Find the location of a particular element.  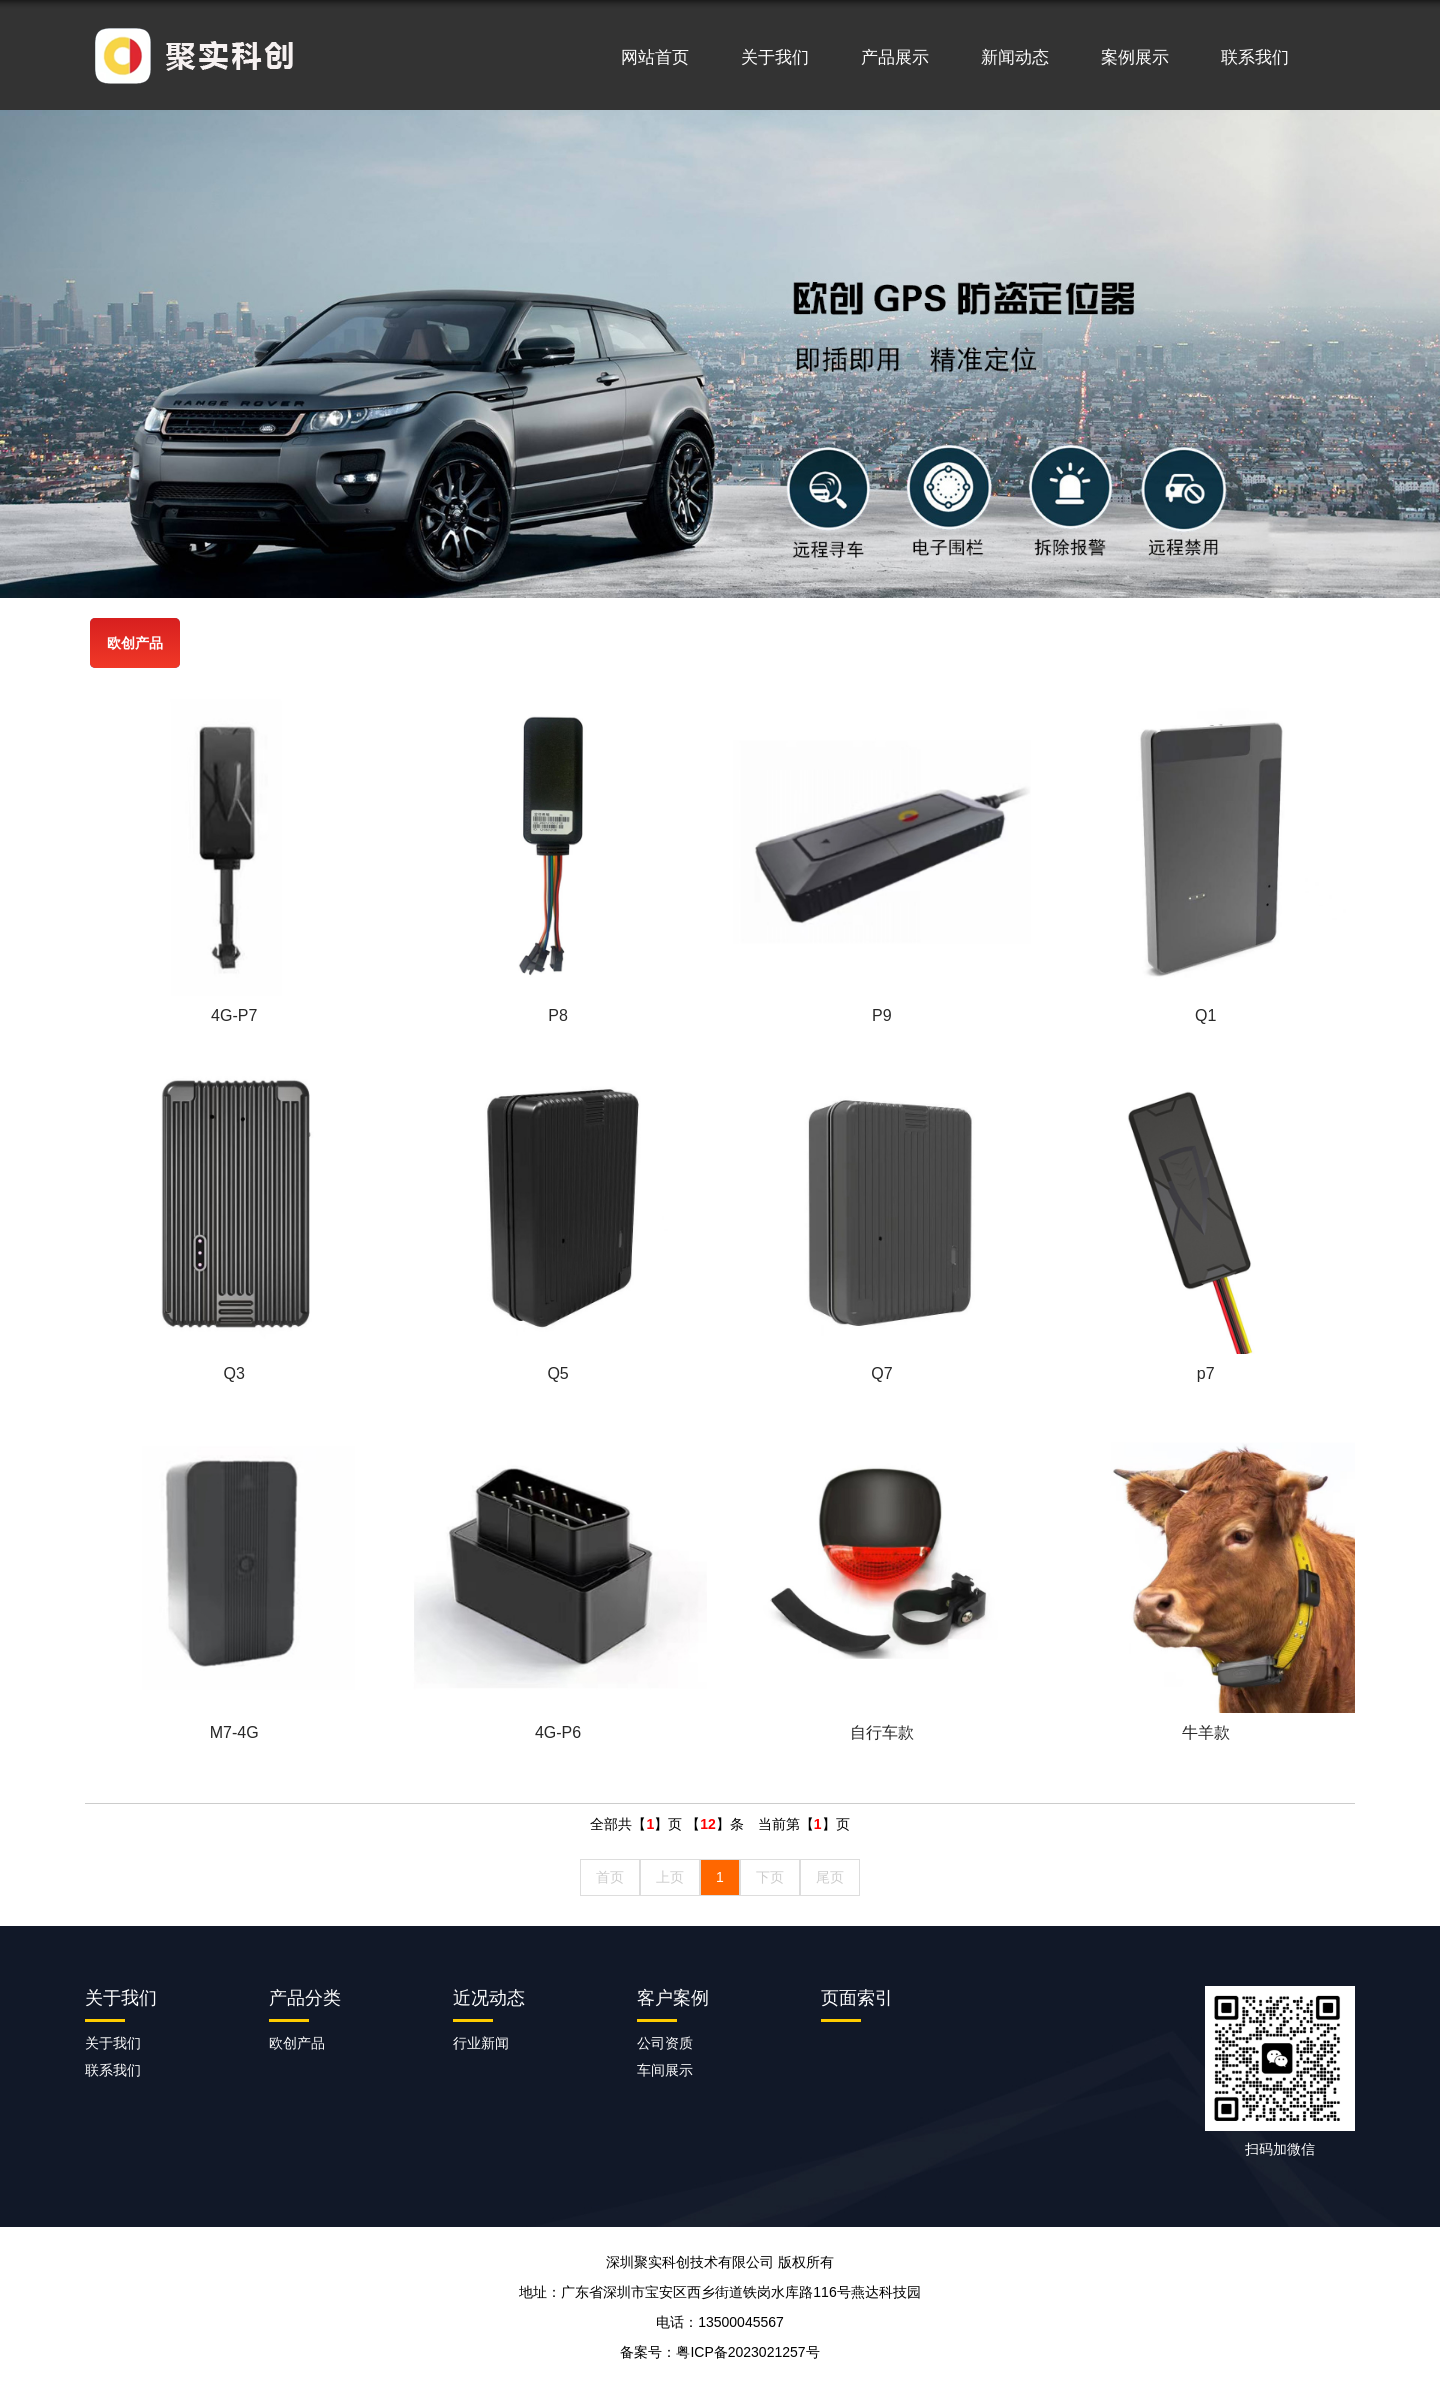

案例展示 is located at coordinates (1135, 57).